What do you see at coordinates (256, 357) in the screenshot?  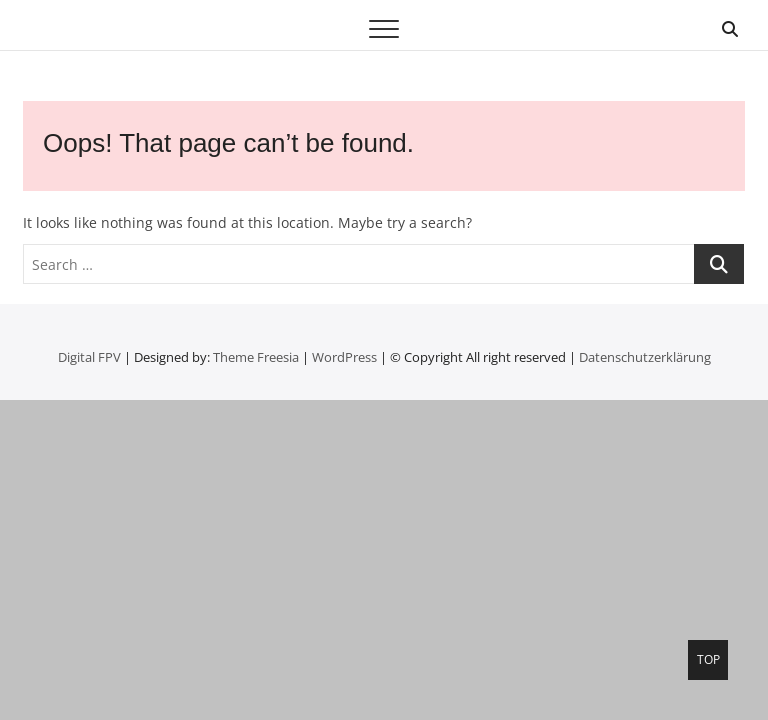 I see `Theme Freesia` at bounding box center [256, 357].